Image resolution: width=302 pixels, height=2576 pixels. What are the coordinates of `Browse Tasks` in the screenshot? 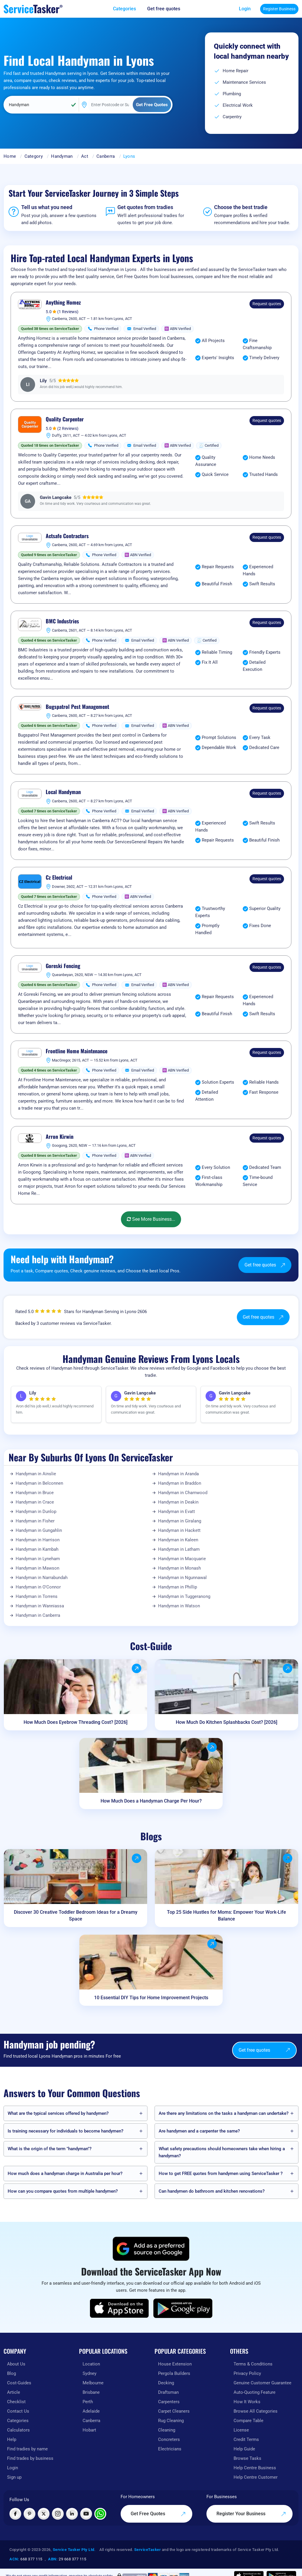 It's located at (247, 2458).